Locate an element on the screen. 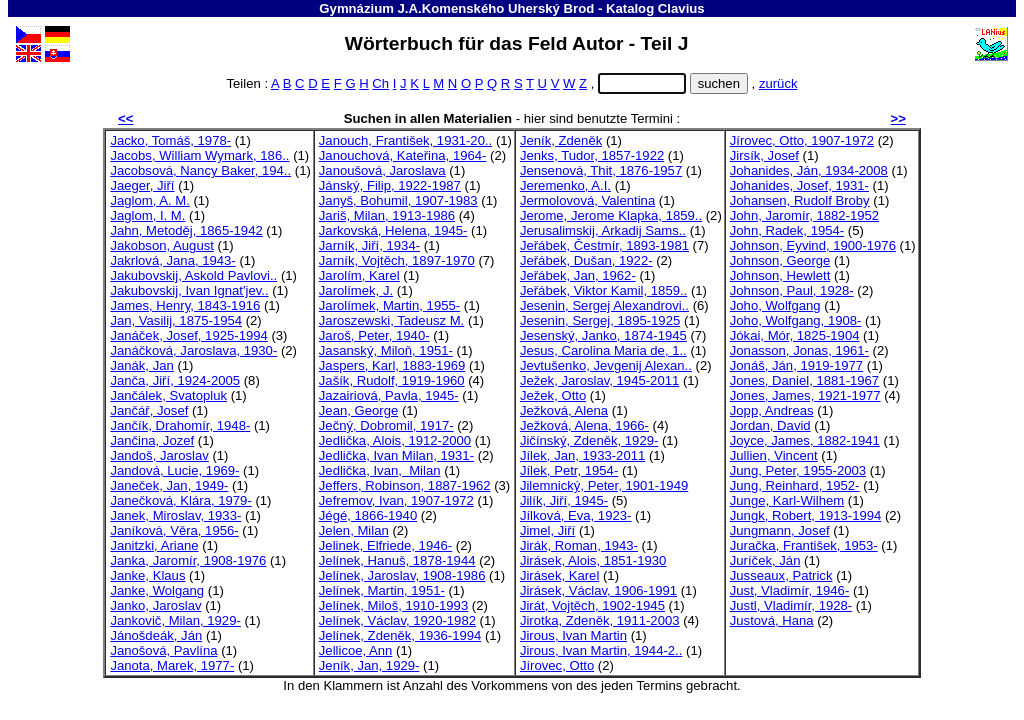  Joho, Wolfgang is located at coordinates (775, 305).